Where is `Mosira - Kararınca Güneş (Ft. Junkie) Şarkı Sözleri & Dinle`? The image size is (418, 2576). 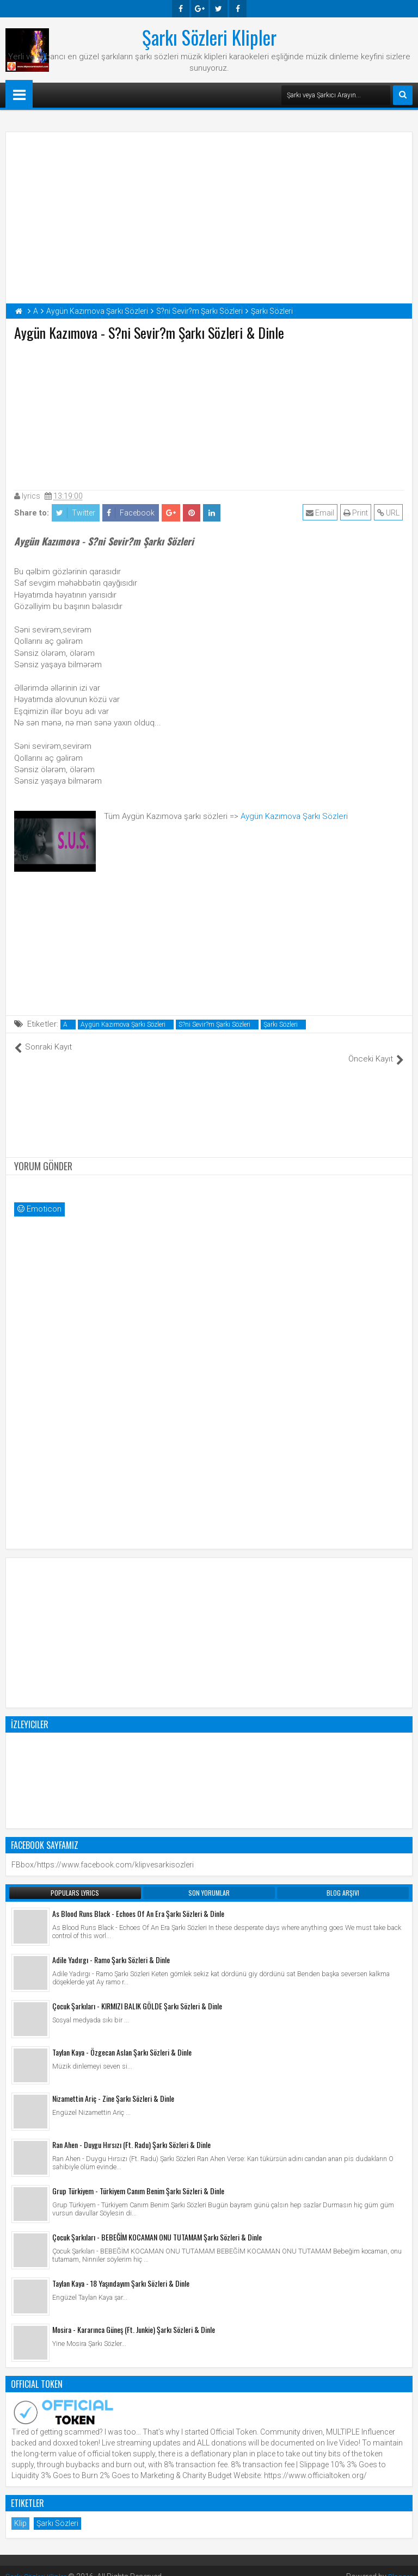 Mosira - Kararınca Güneş (Ft. Junkie) Şarkı Sözleri & Dinle is located at coordinates (133, 2318).